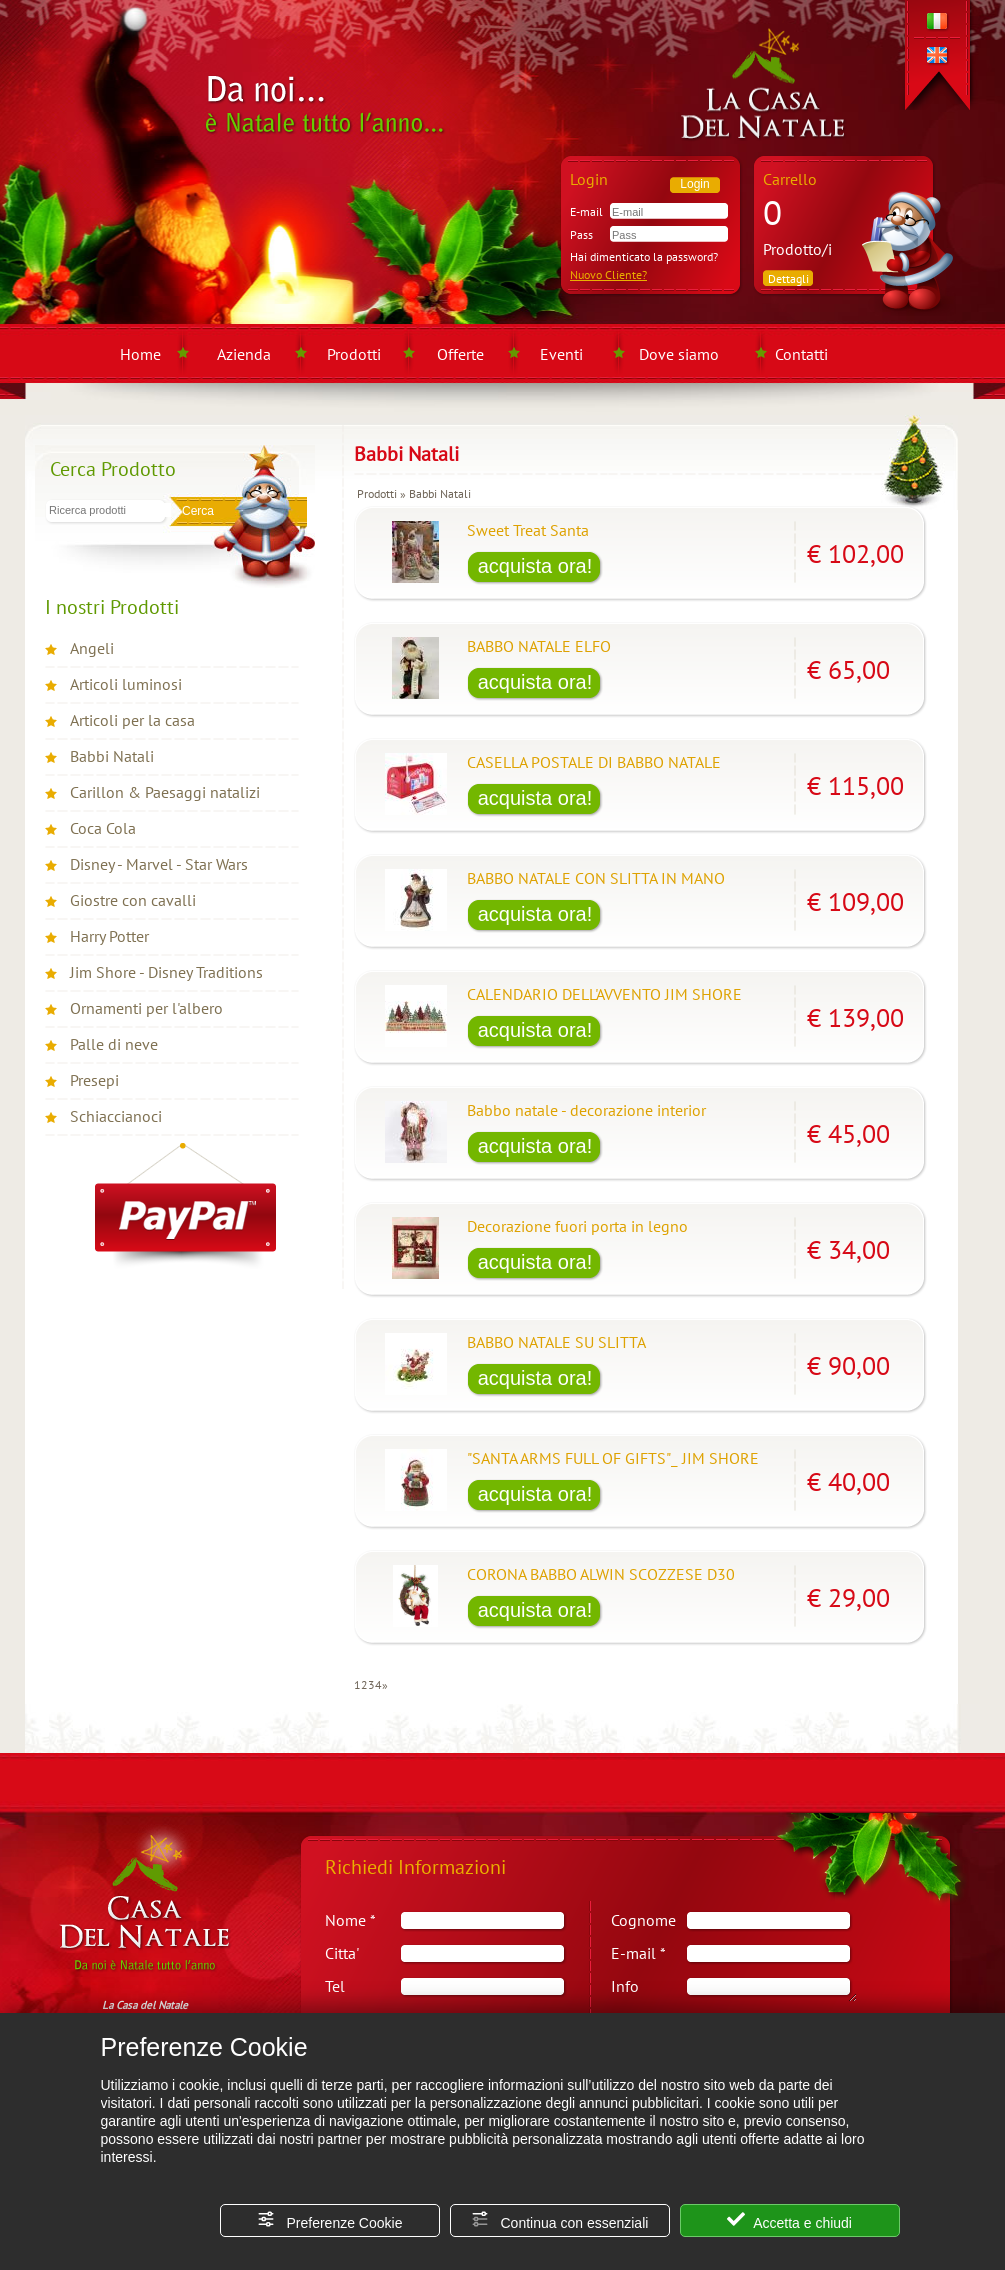 The width and height of the screenshot is (1005, 2270). What do you see at coordinates (354, 354) in the screenshot?
I see `Prodotti` at bounding box center [354, 354].